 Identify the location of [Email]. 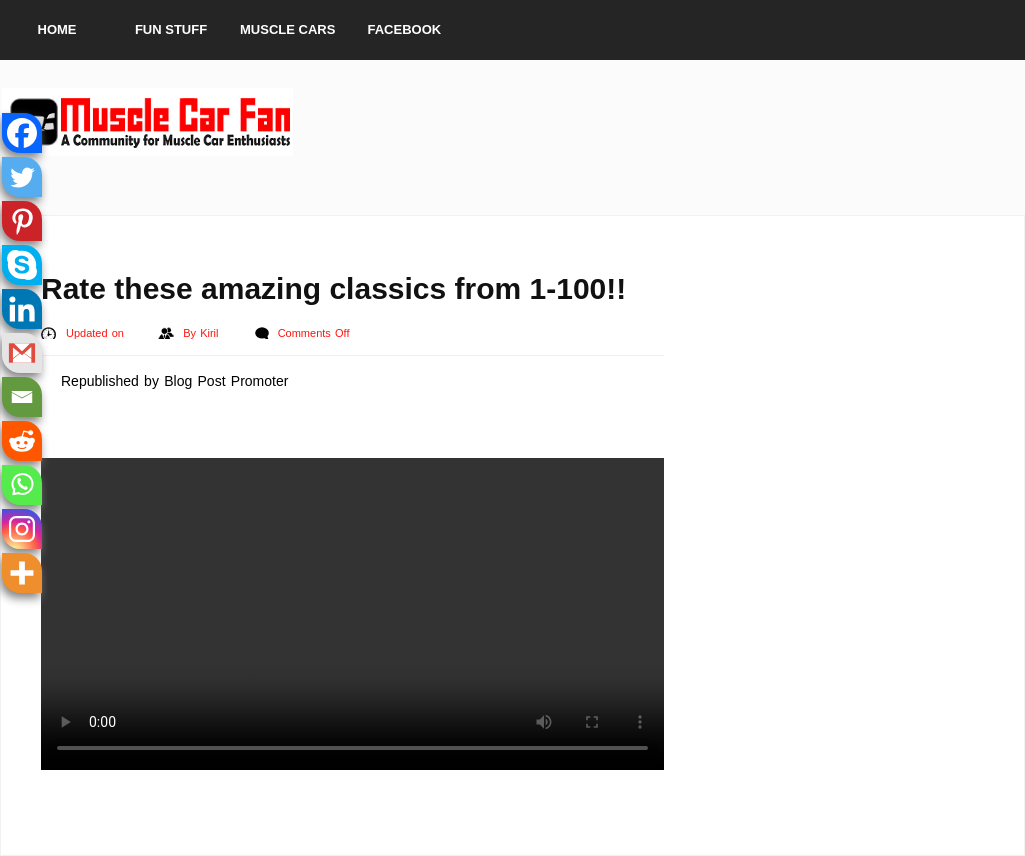
(22, 397).